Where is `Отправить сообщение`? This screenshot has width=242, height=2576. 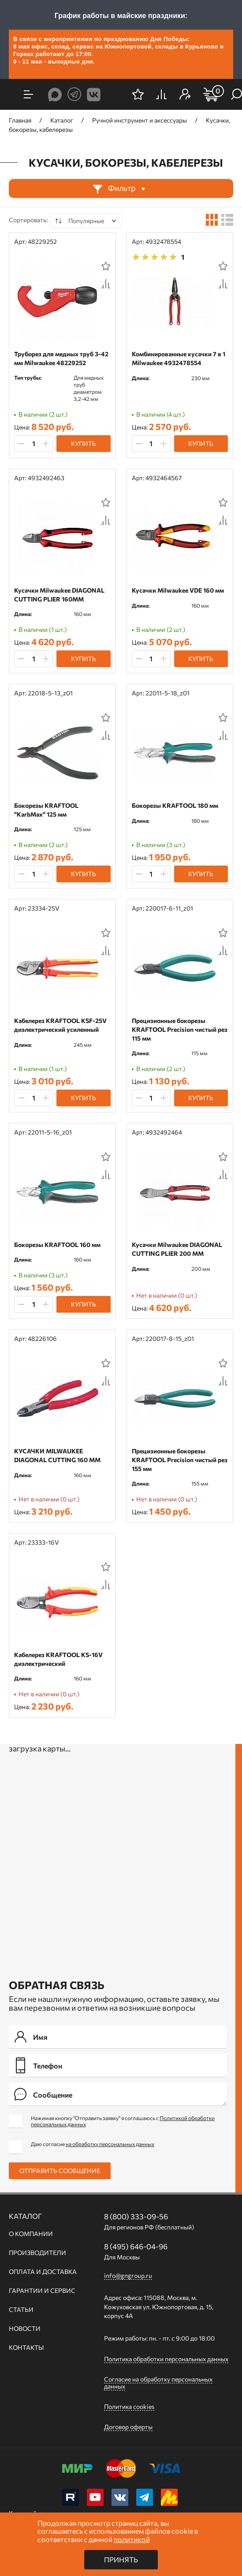
Отправить сообщение is located at coordinates (59, 2170).